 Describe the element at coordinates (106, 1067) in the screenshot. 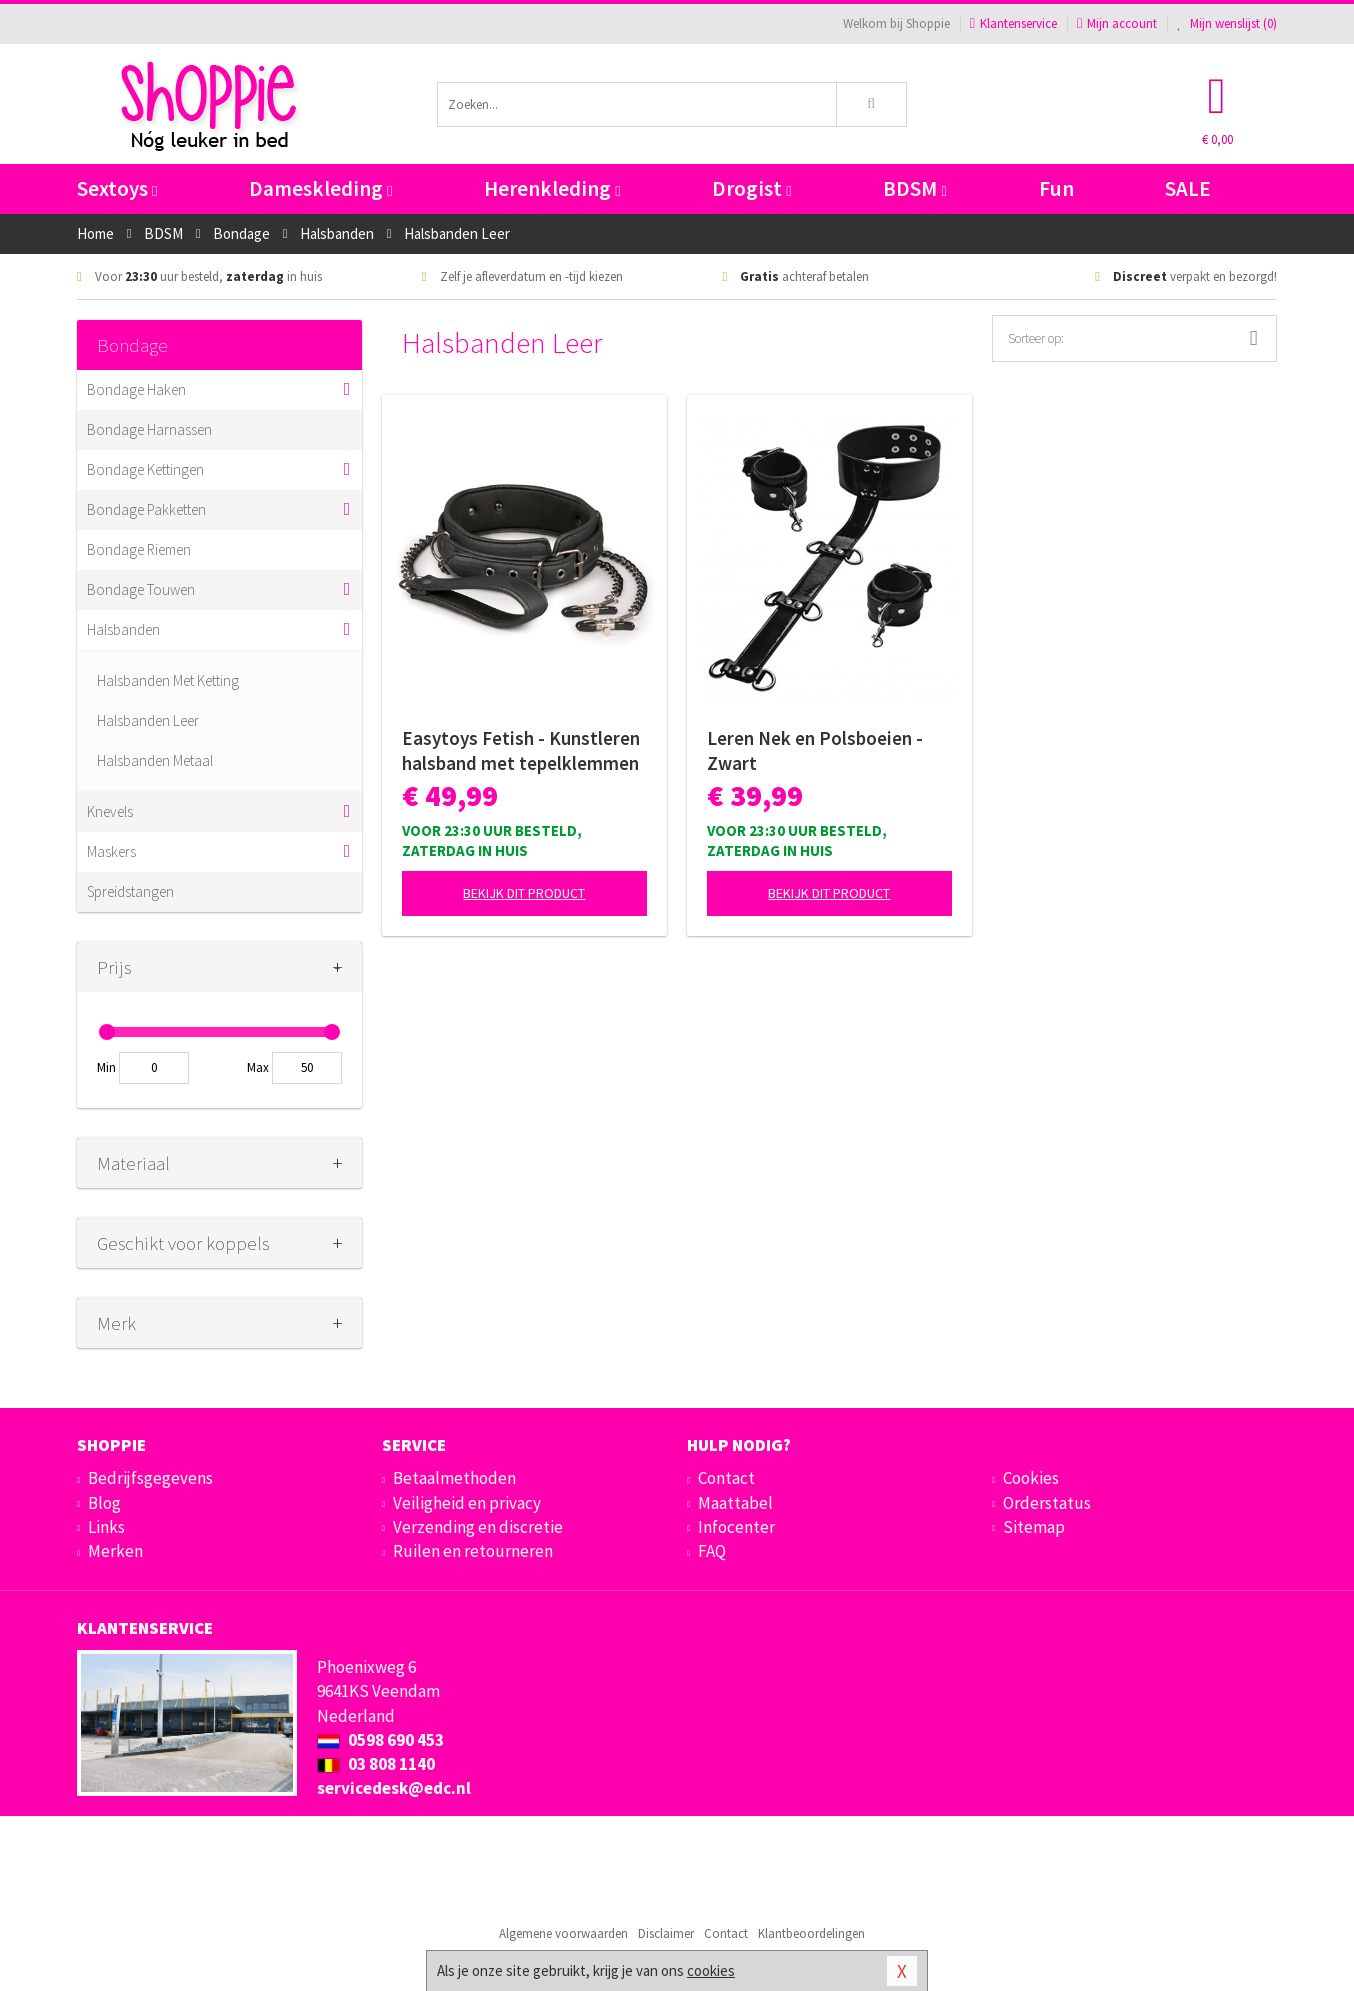

I see `Min` at that location.